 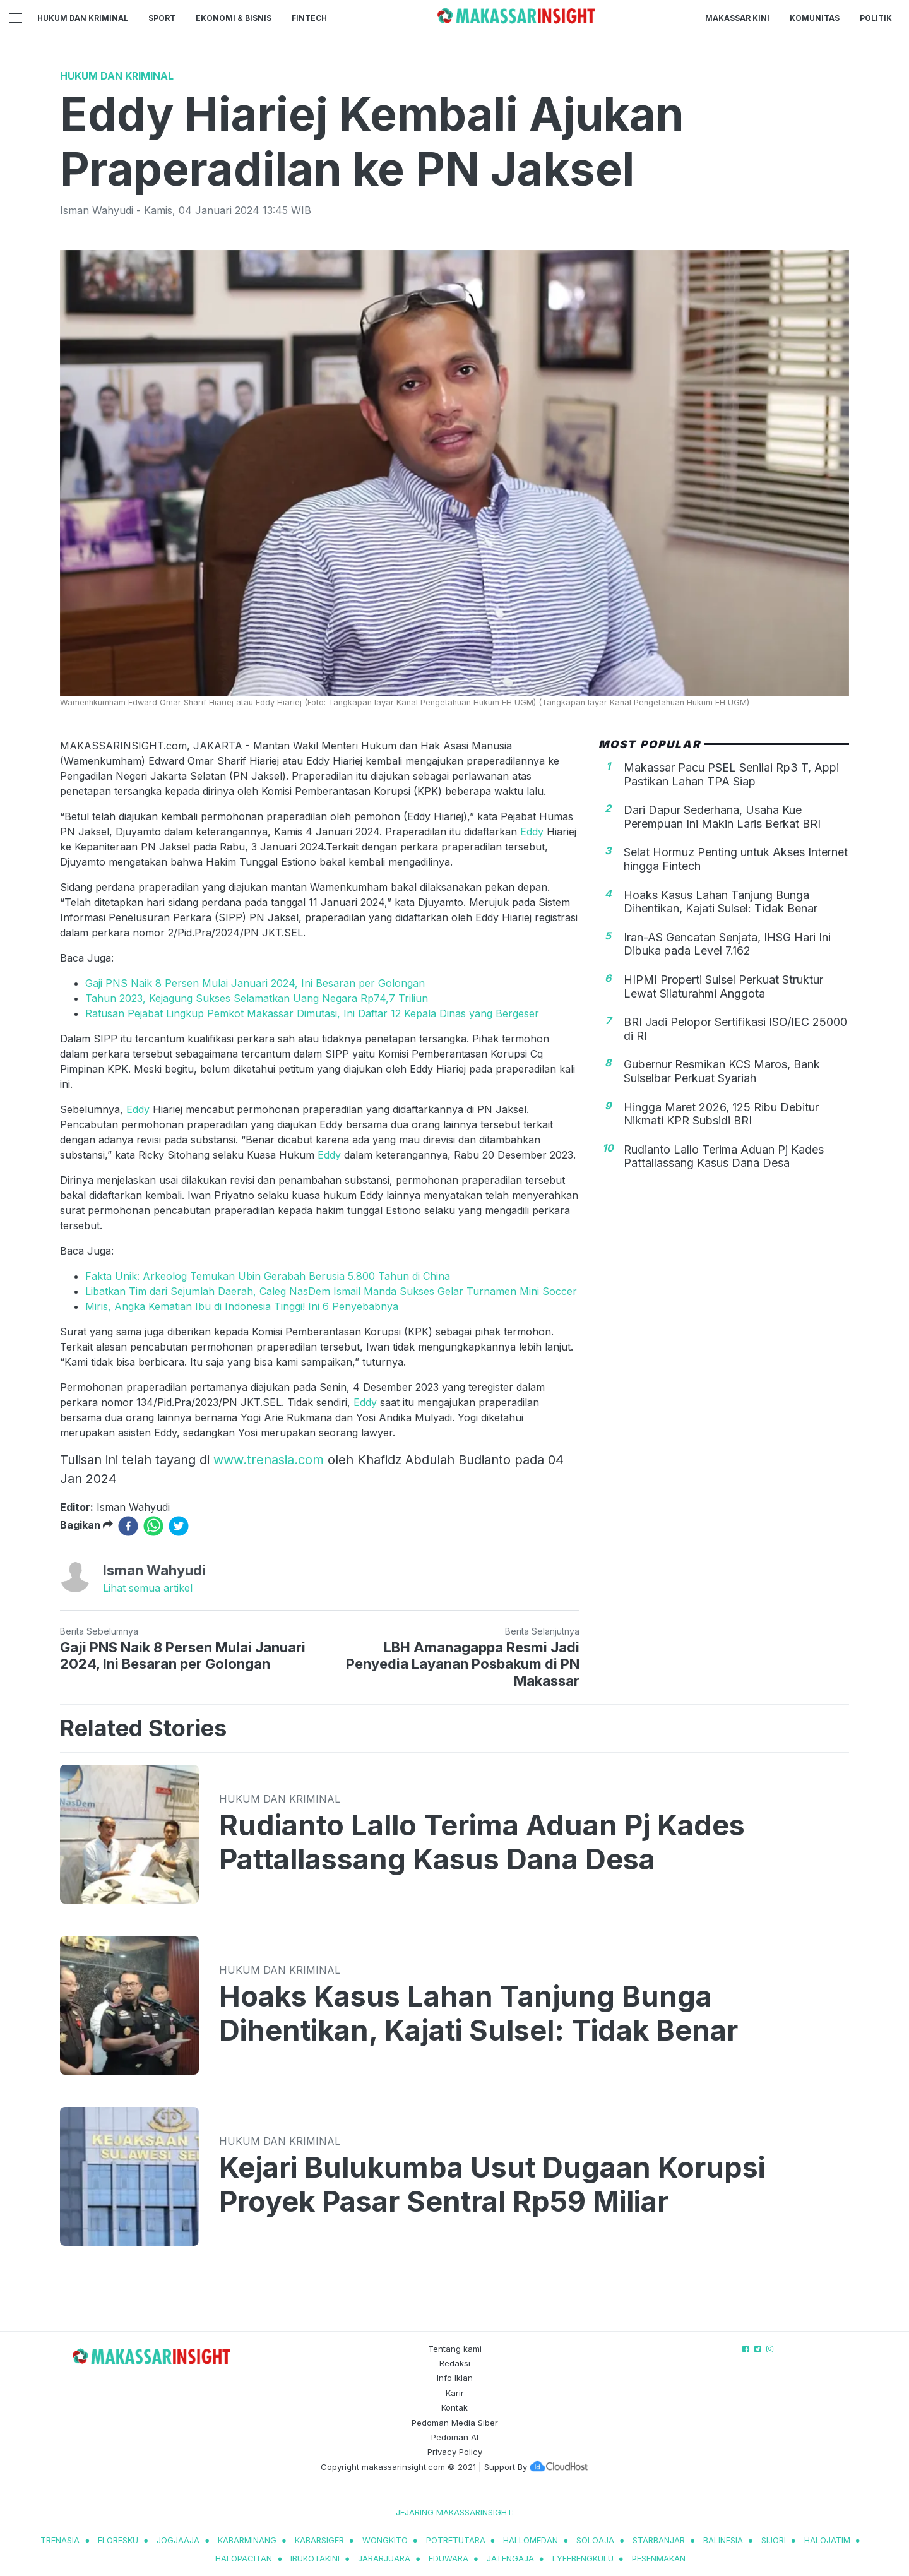 What do you see at coordinates (737, 18) in the screenshot?
I see `Makassar Kini` at bounding box center [737, 18].